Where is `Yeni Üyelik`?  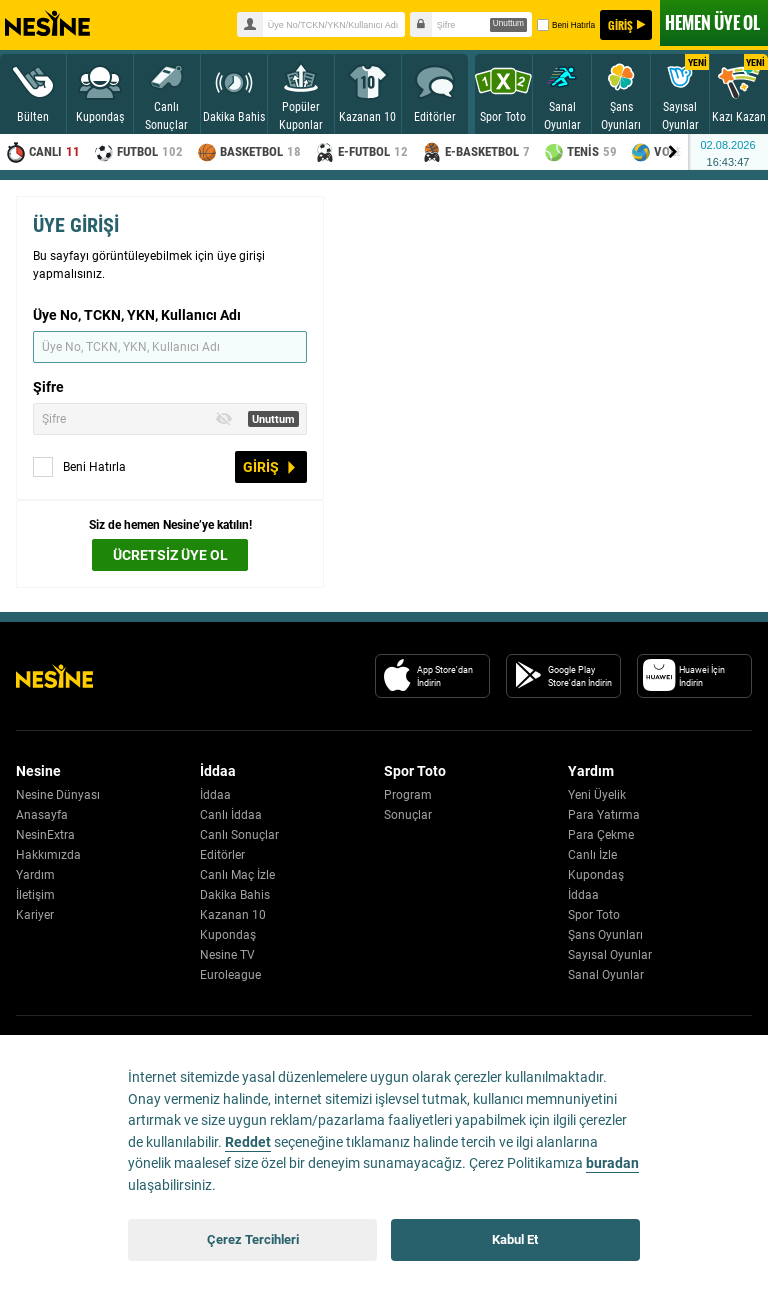
Yeni Üyelik is located at coordinates (597, 795).